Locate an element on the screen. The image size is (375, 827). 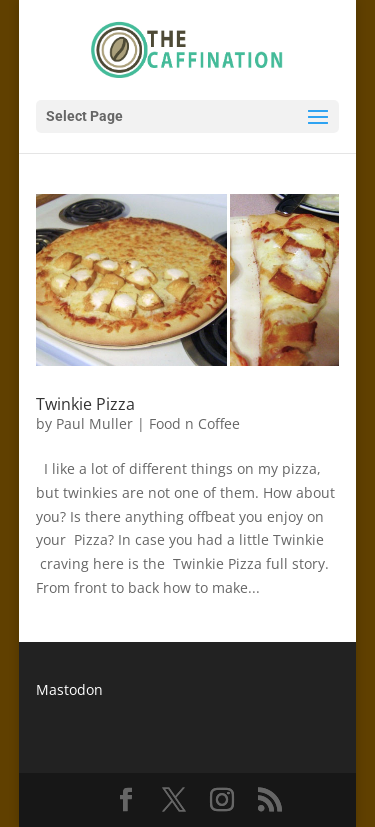
Mastodon is located at coordinates (69, 689).